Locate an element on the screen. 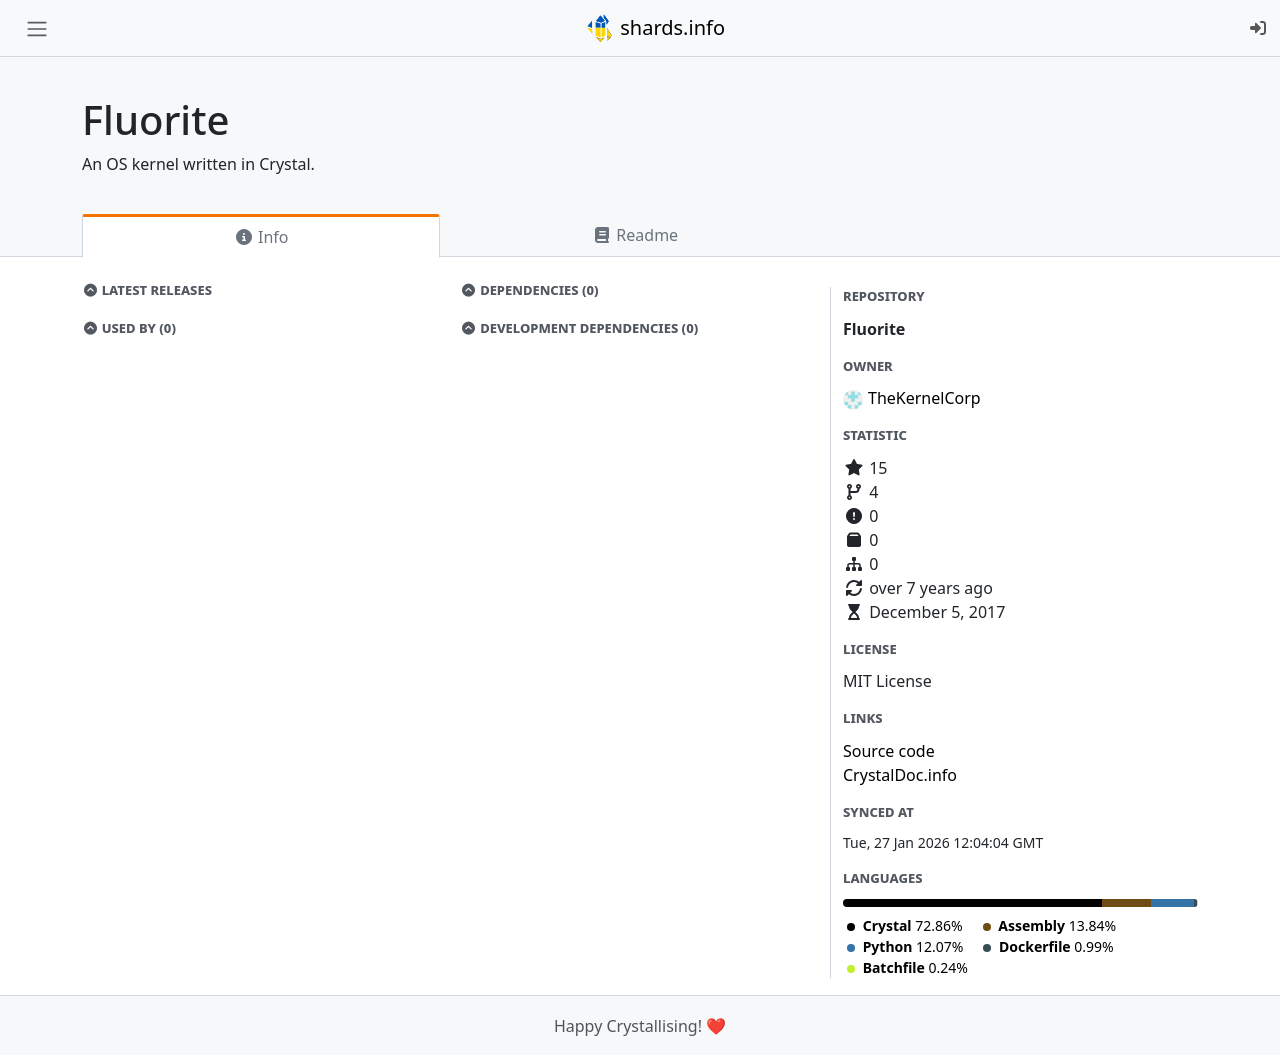  CrystalDoc.info is located at coordinates (900, 775).